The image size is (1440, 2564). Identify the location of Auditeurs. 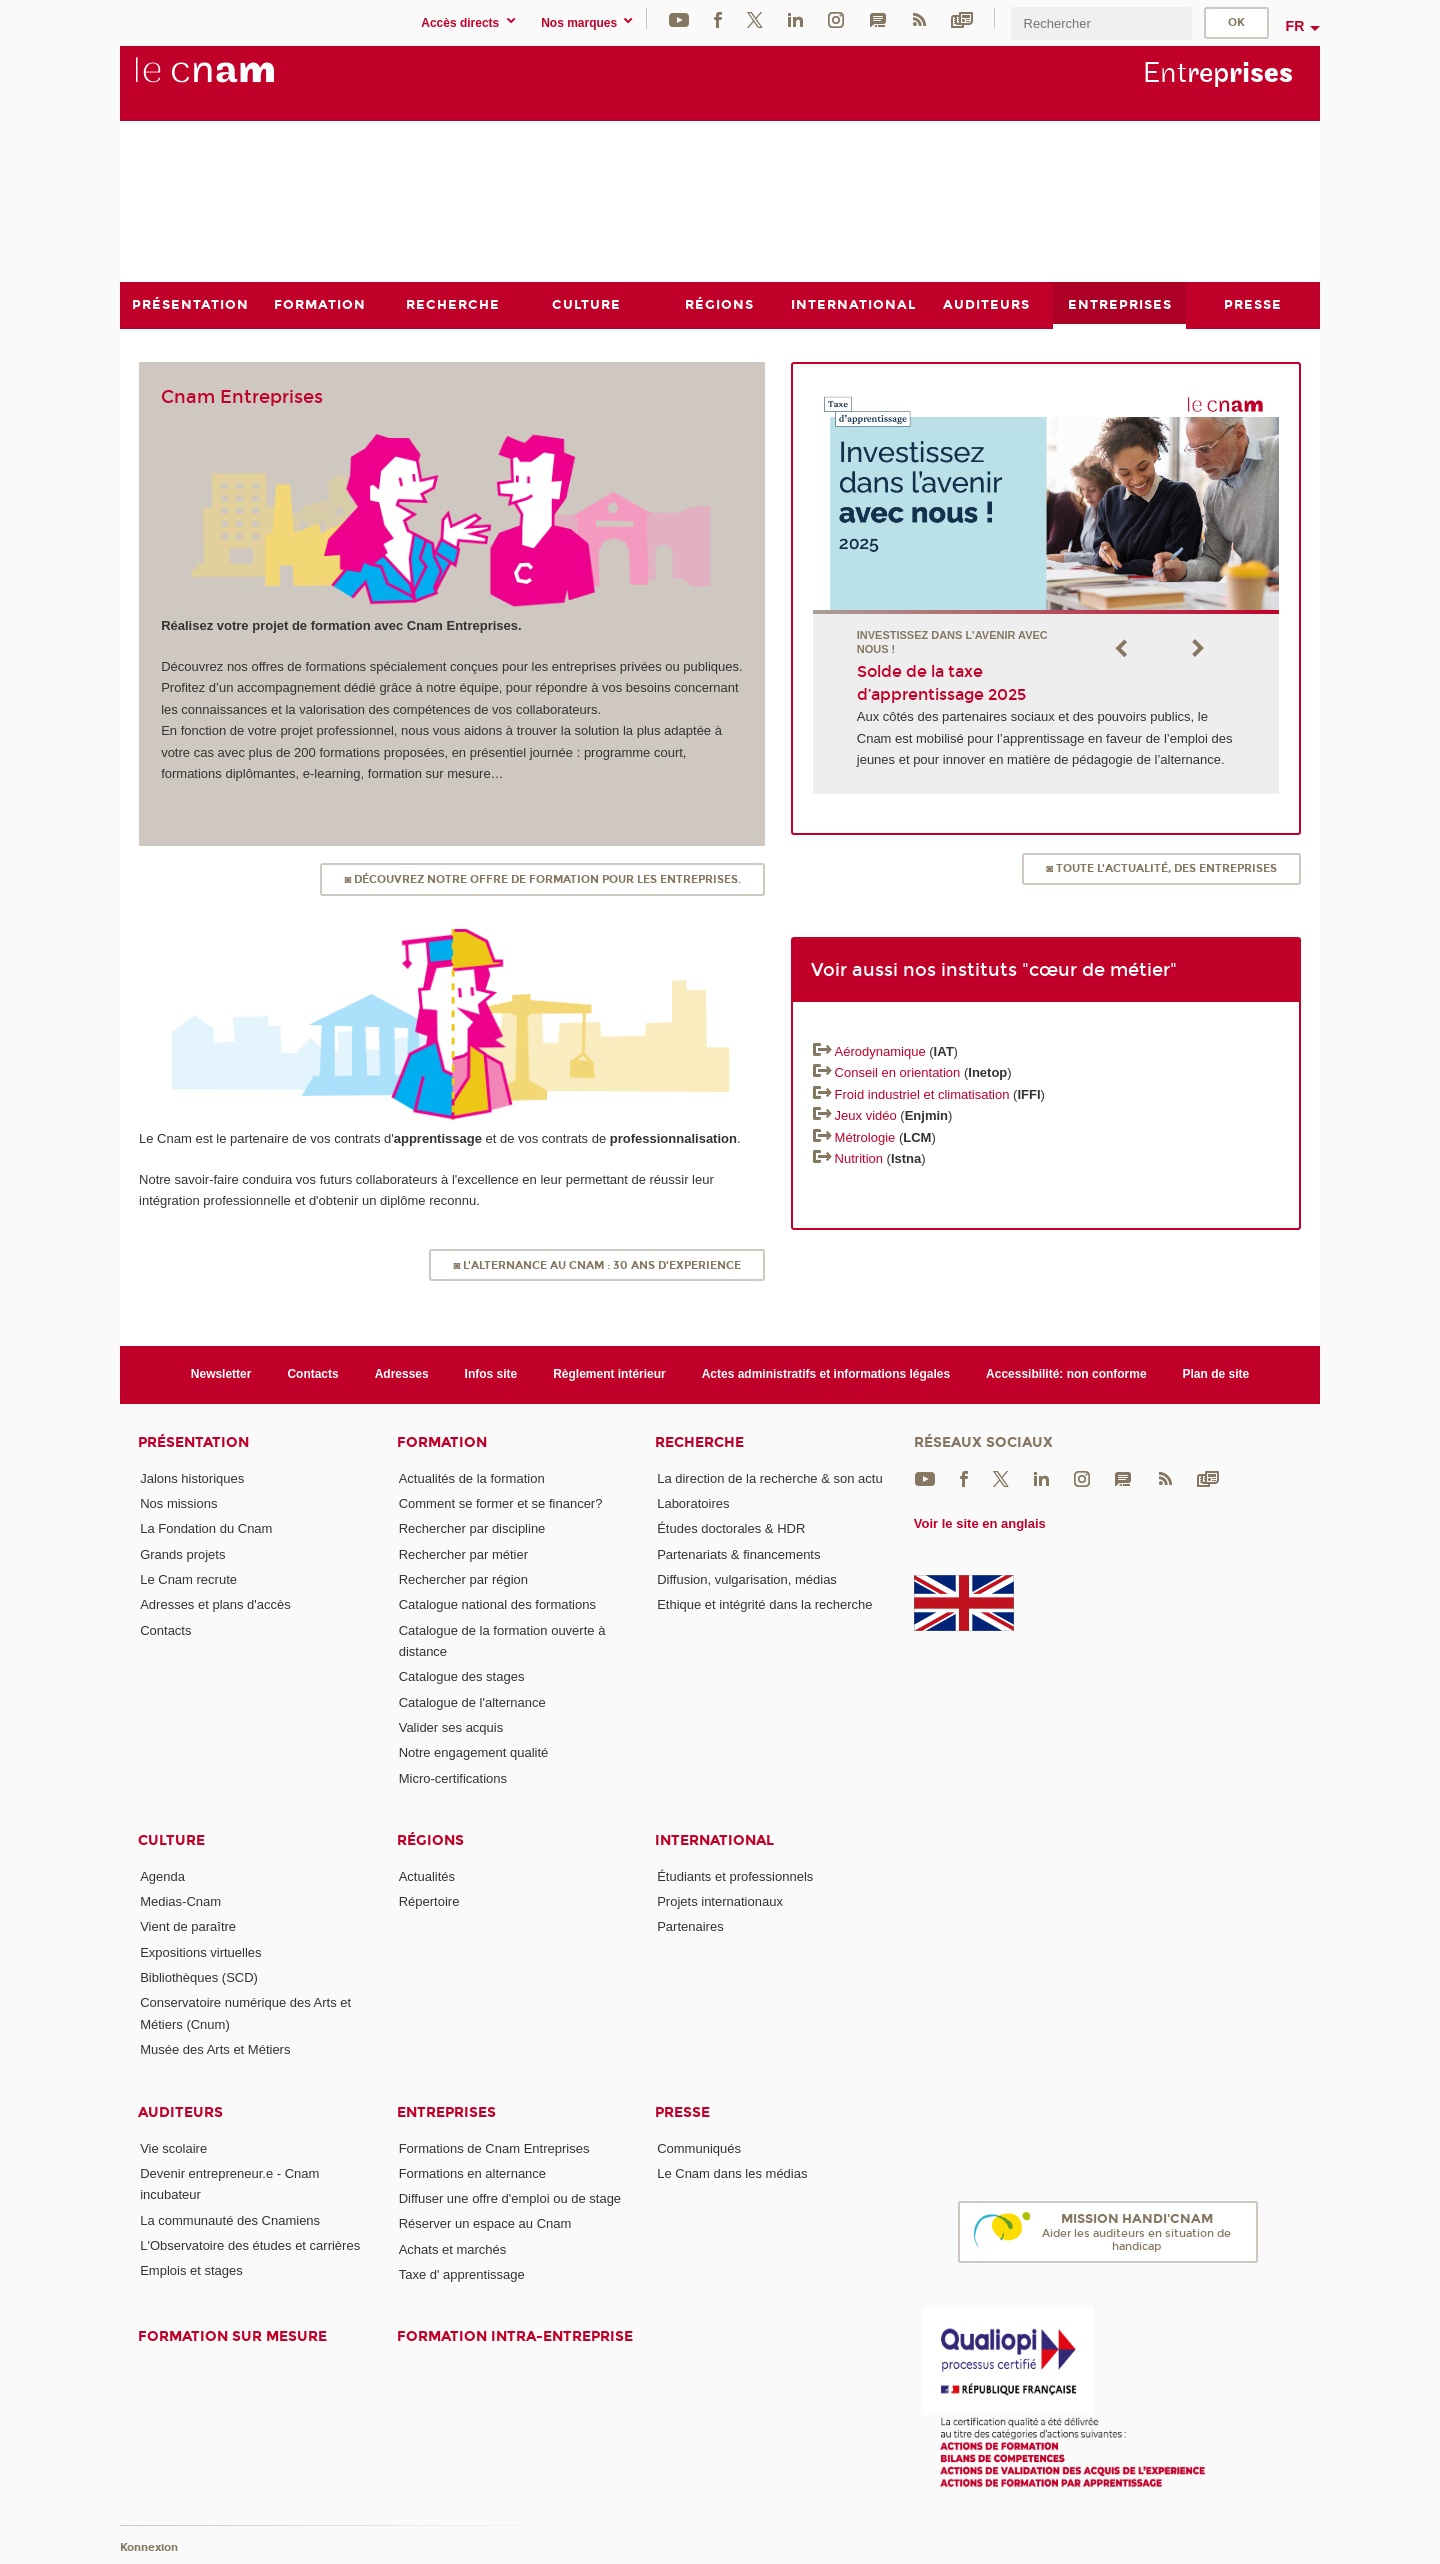
(180, 2111).